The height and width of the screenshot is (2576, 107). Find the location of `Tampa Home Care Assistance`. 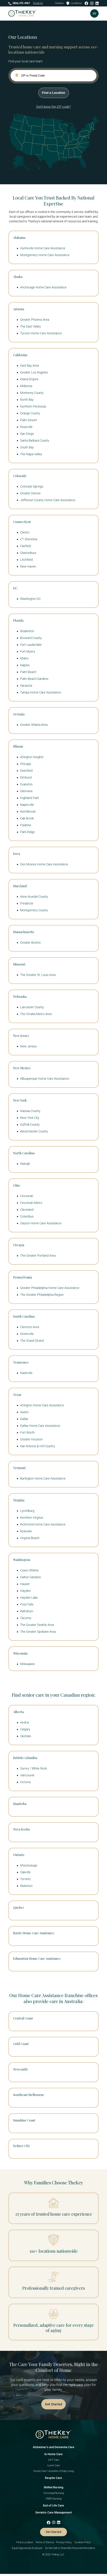

Tampa Home Care Assistance is located at coordinates (40, 693).